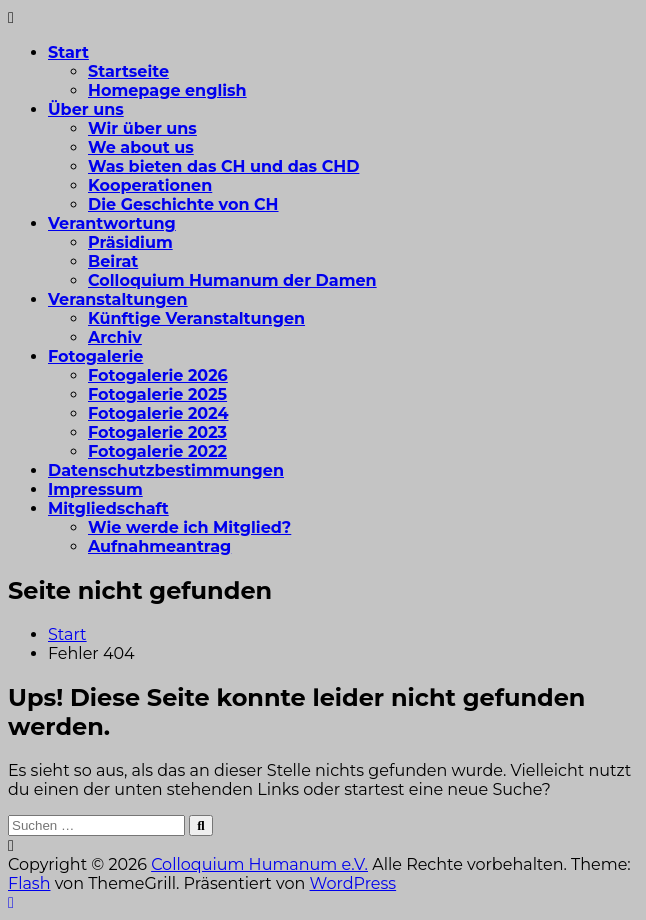  Describe the element at coordinates (86, 109) in the screenshot. I see `Über uns` at that location.